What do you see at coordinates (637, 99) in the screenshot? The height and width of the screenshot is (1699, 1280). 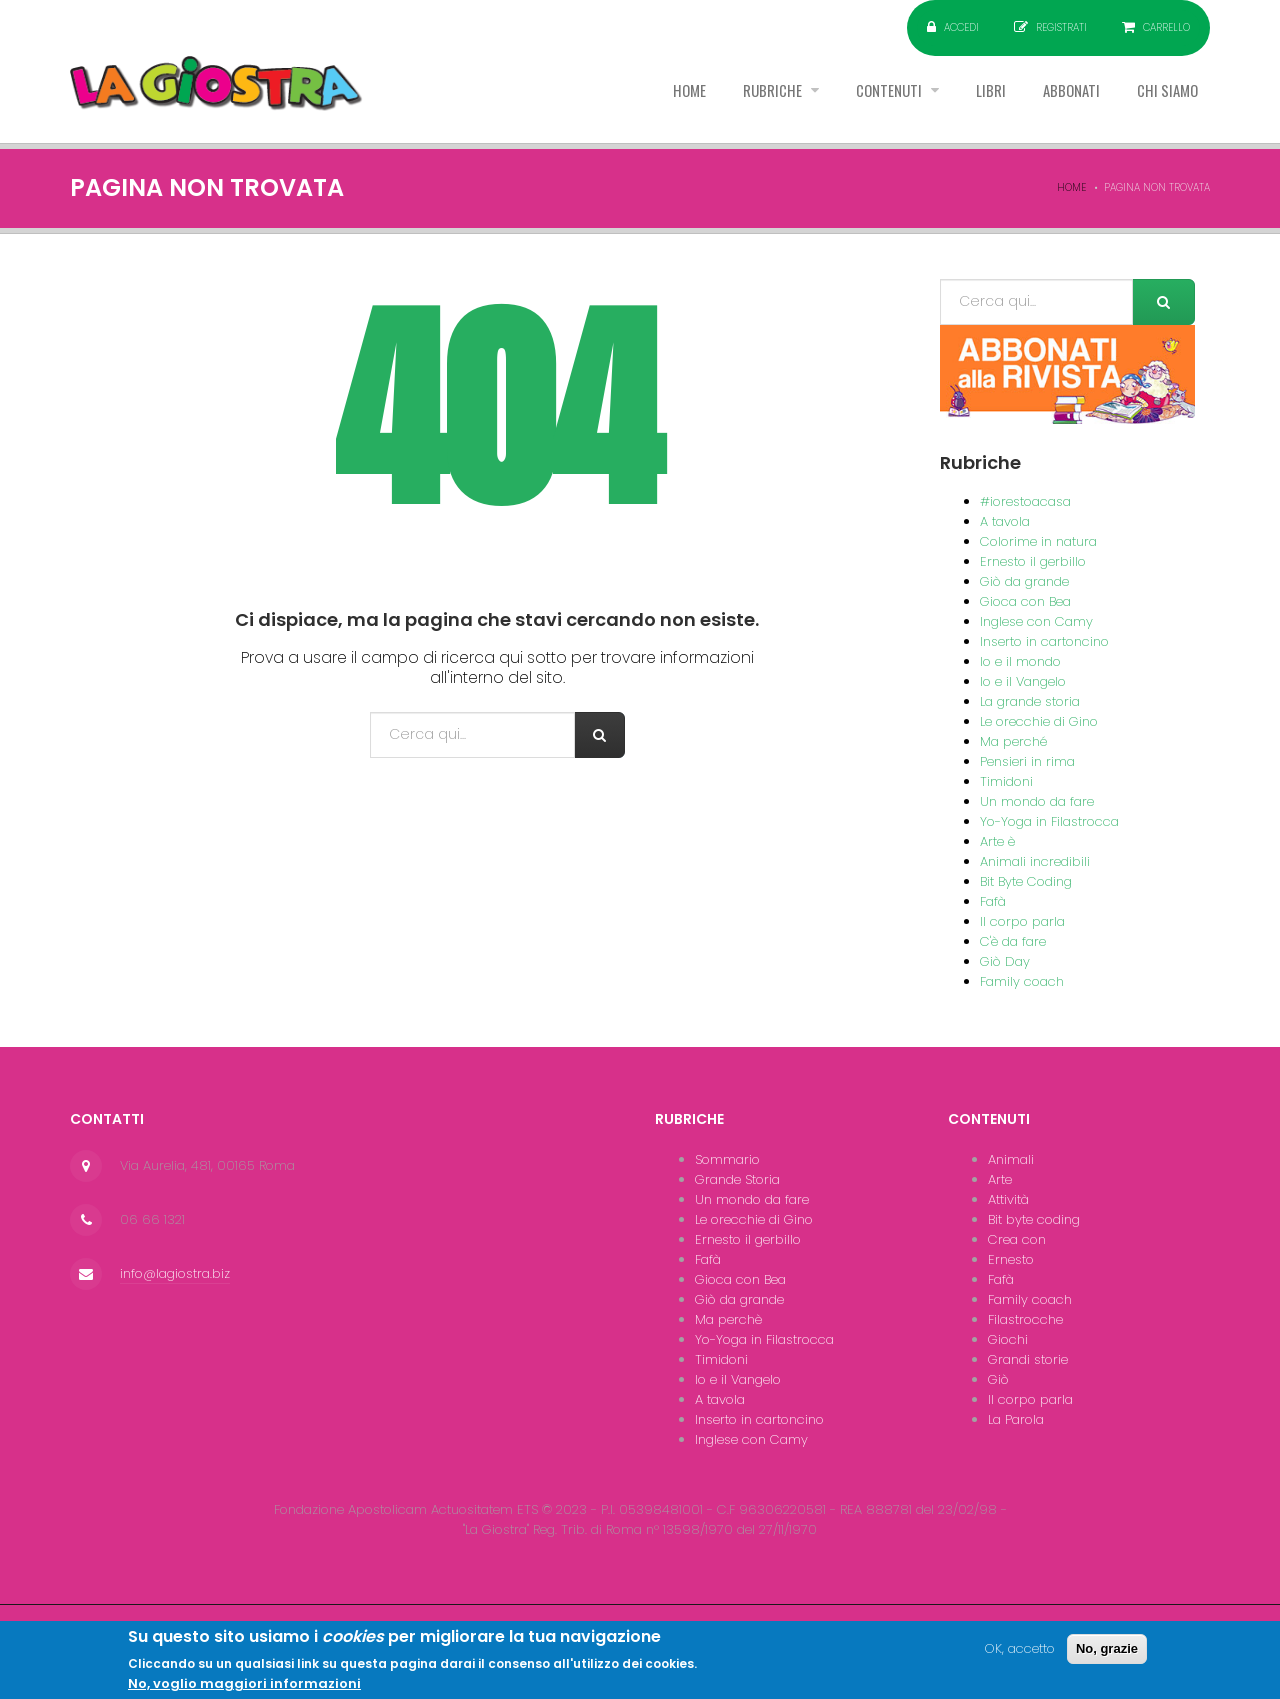 I see `Home` at bounding box center [637, 99].